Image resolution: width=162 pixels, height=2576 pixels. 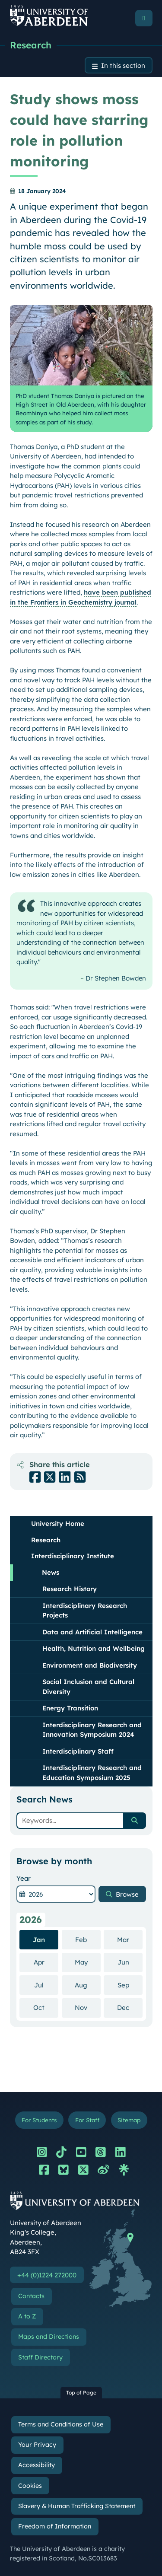 I want to click on Interdisciplinary Research and Education Symposium 2025, so click(x=92, y=1773).